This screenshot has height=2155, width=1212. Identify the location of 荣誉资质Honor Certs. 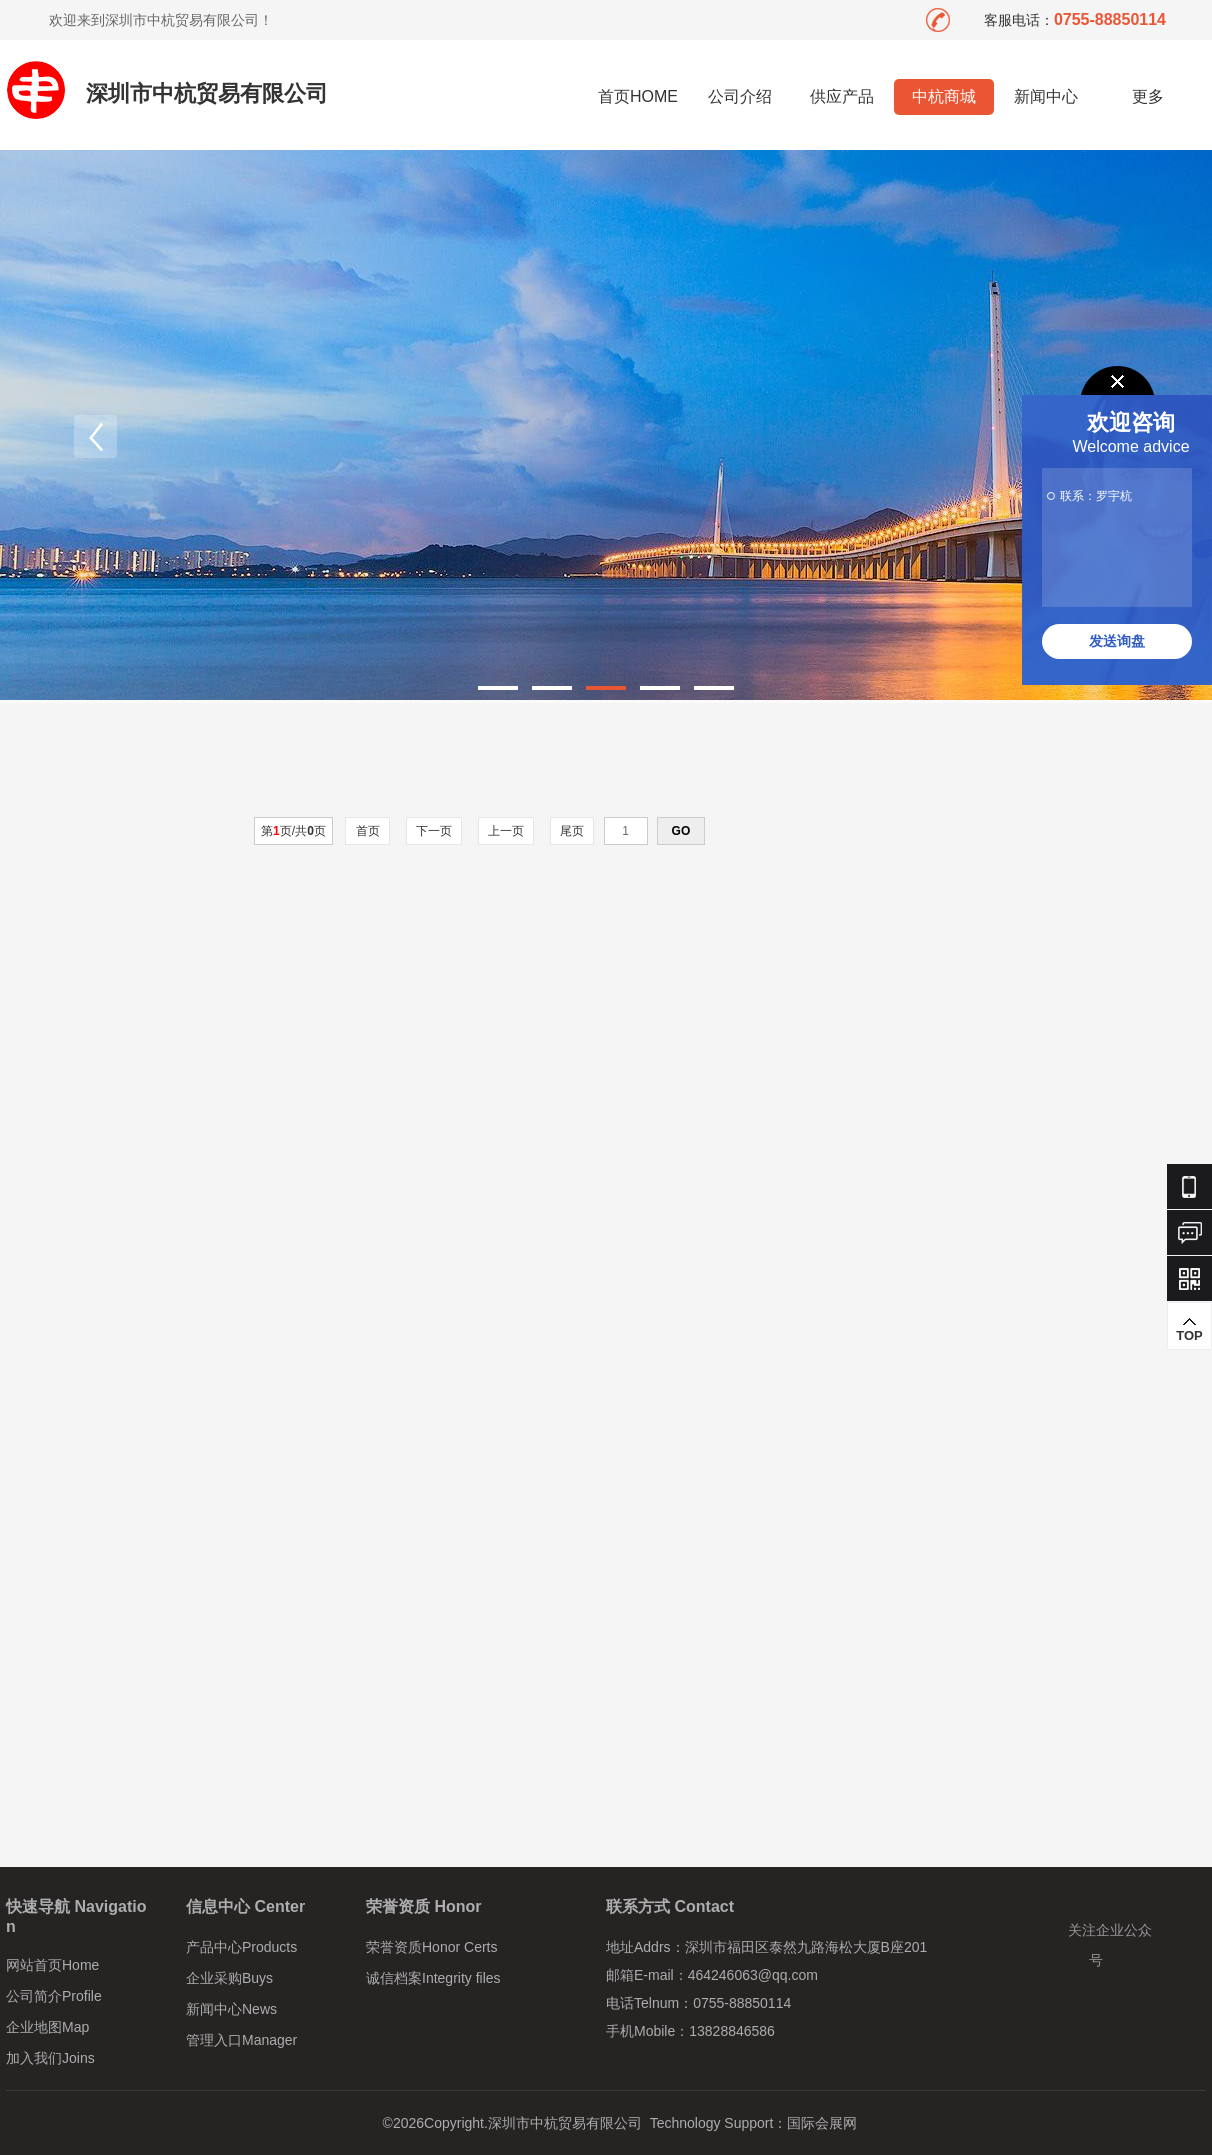
(431, 1947).